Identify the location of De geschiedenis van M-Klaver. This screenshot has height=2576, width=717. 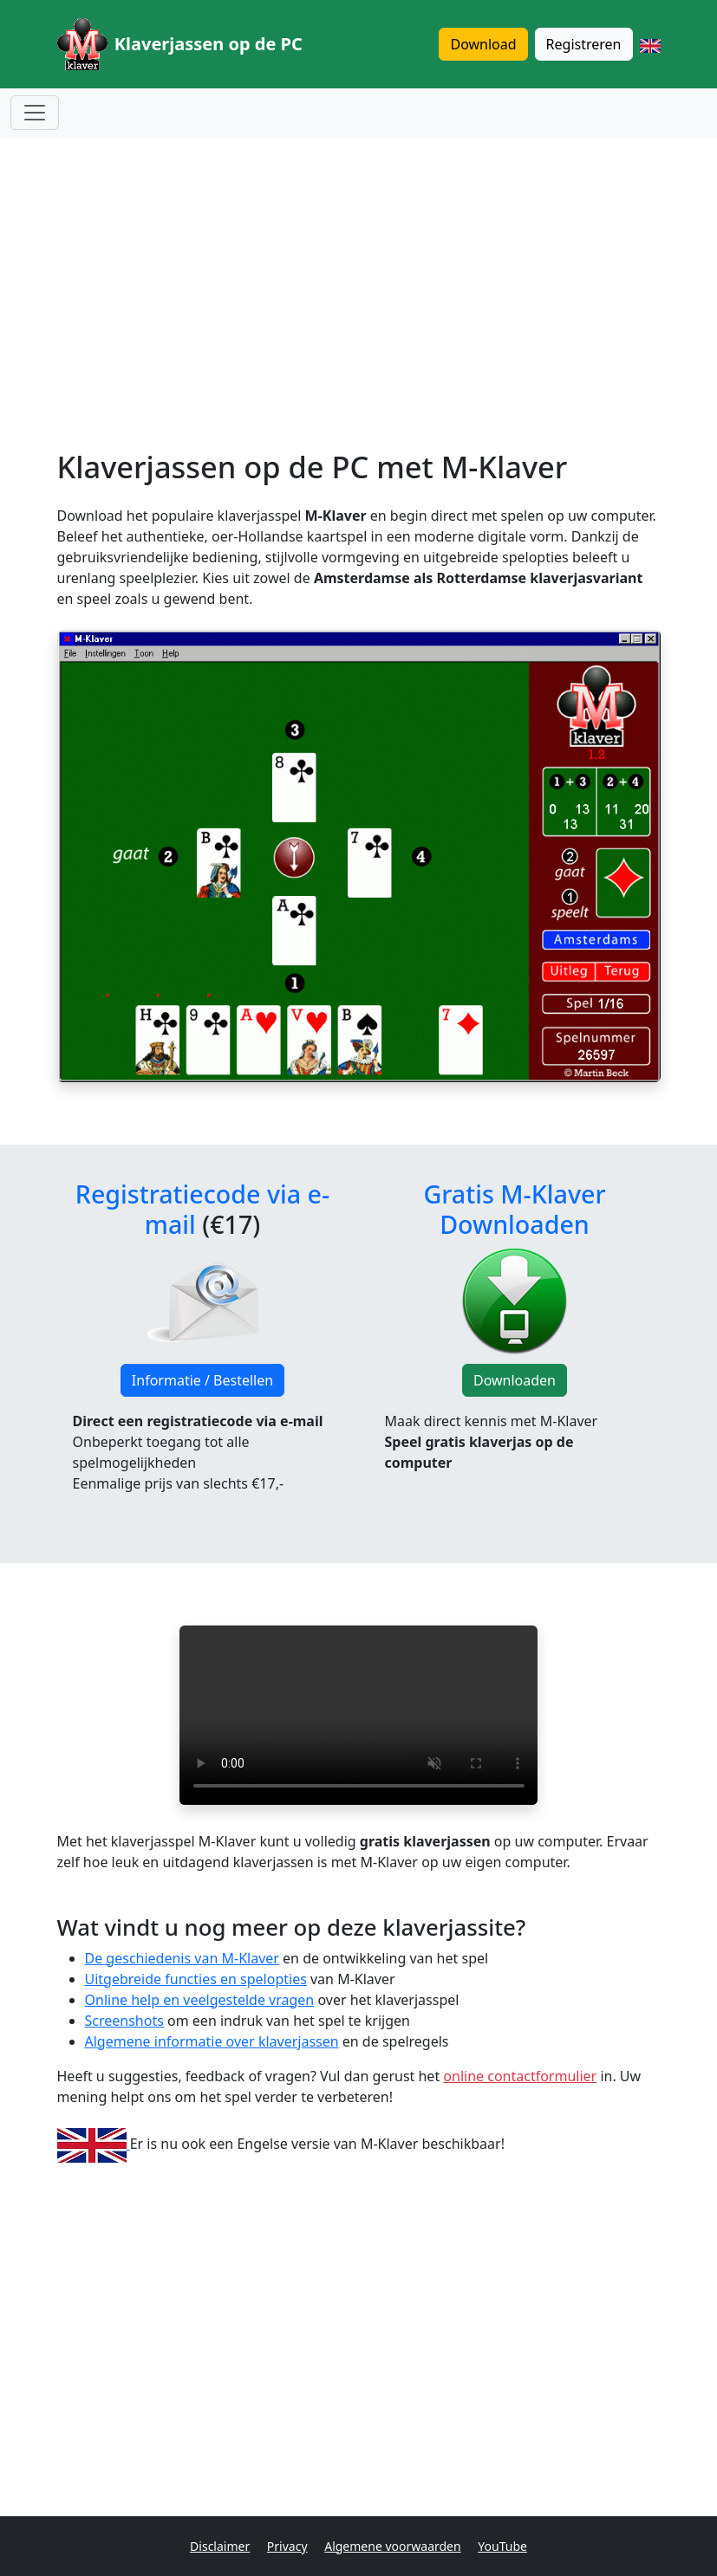
(182, 1958).